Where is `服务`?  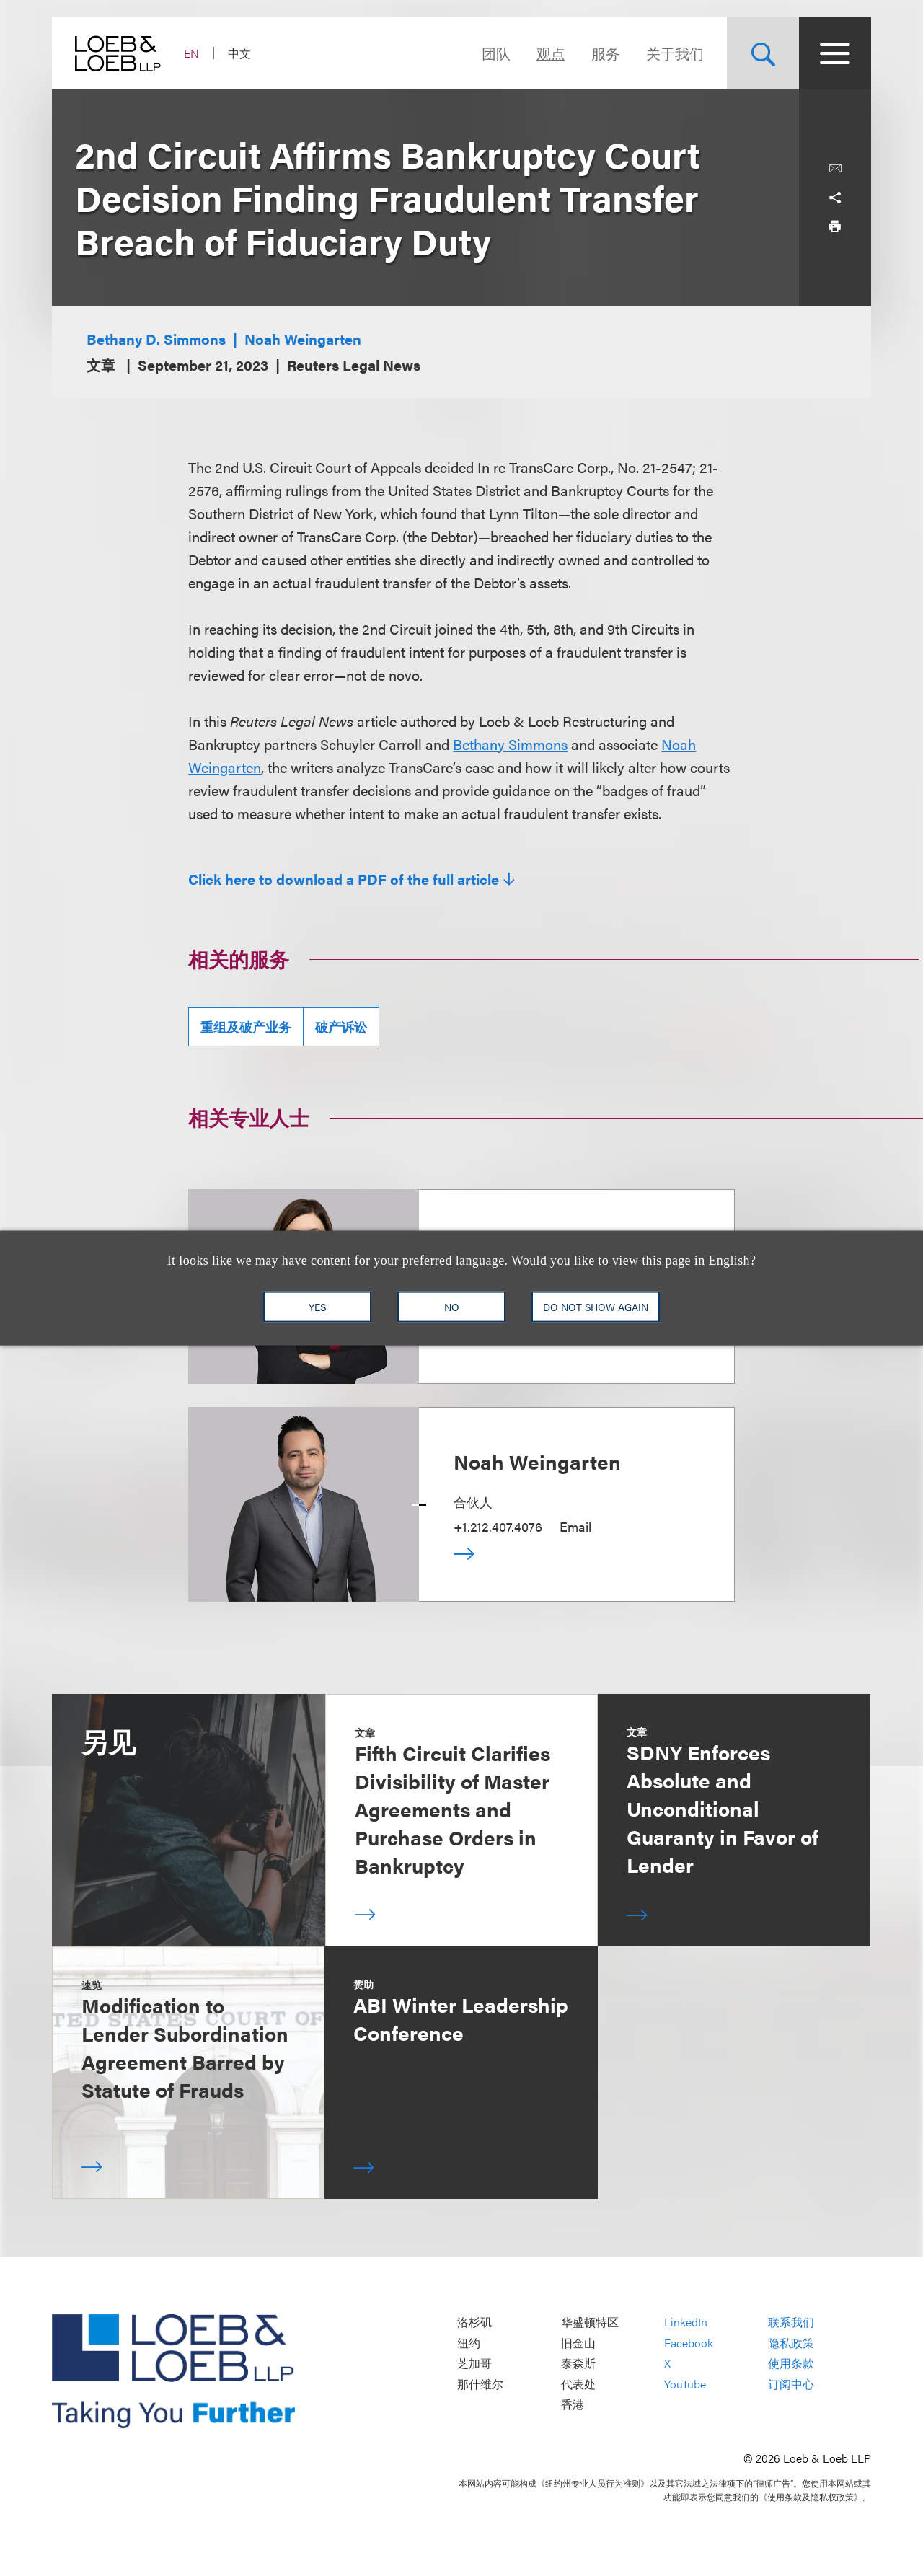
服务 is located at coordinates (605, 53).